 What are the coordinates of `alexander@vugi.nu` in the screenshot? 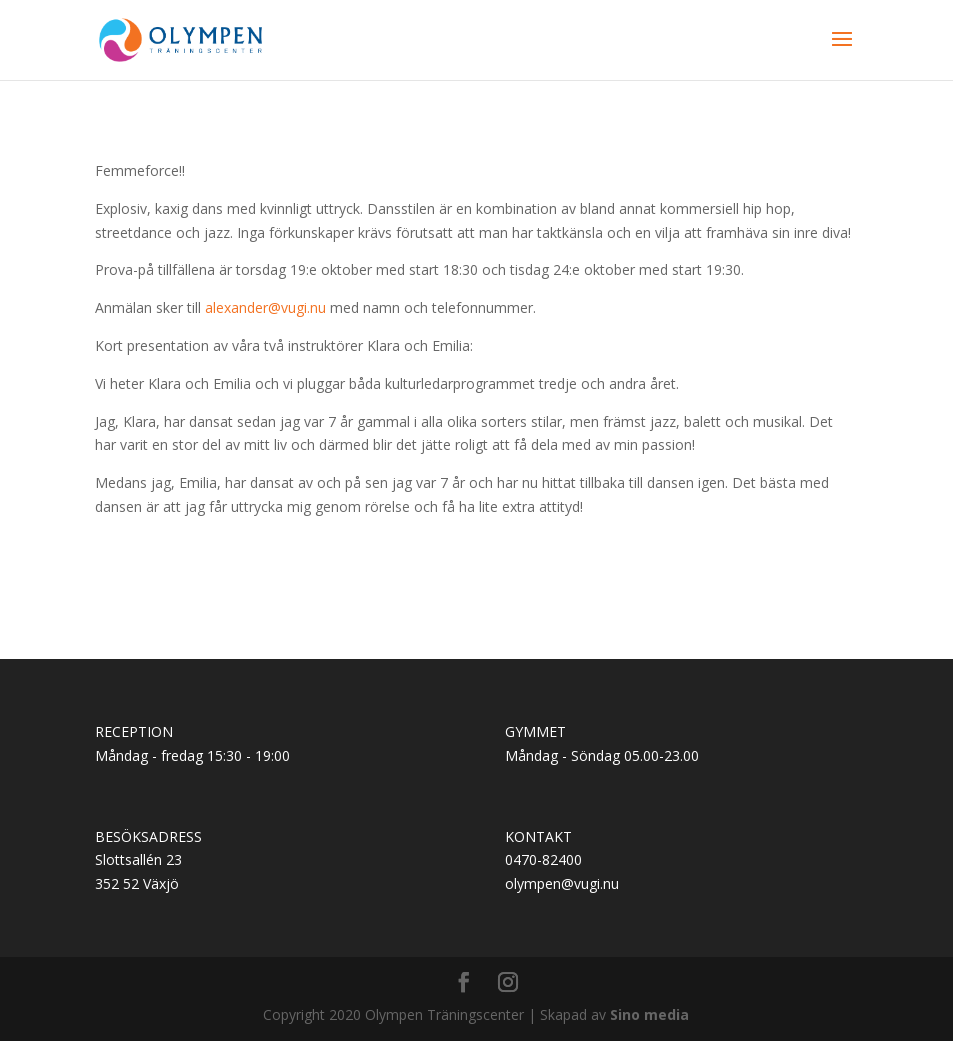 It's located at (265, 307).